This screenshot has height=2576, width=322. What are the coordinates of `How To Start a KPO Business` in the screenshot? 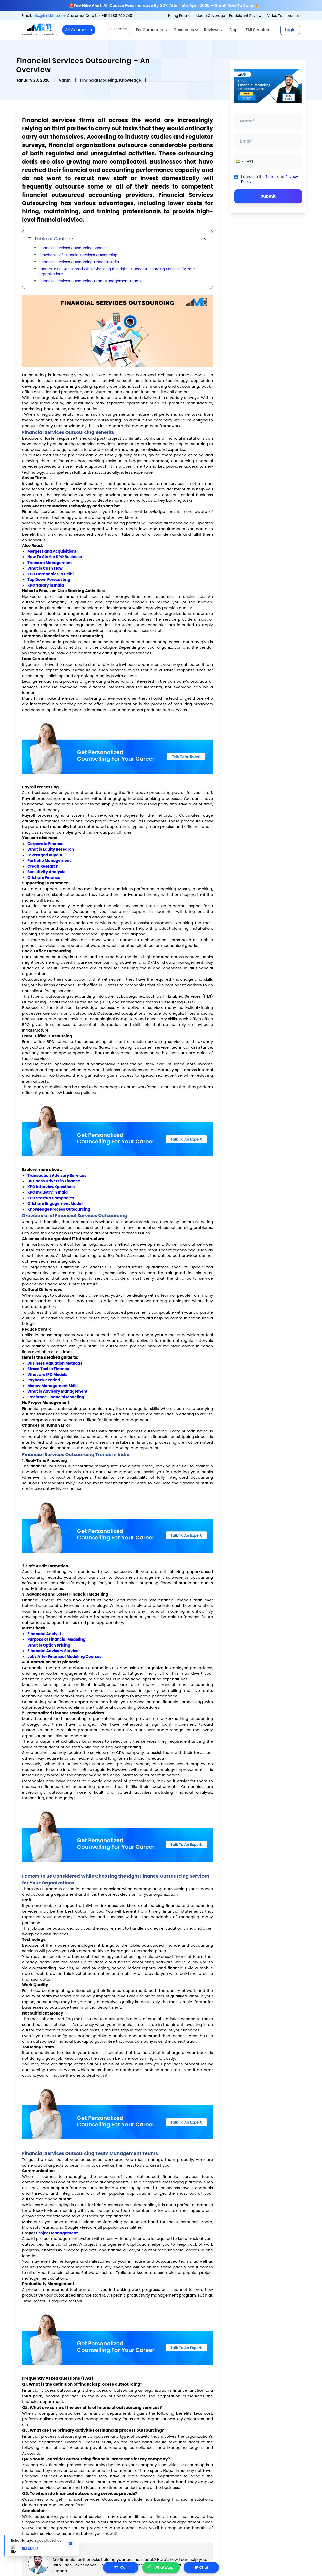 It's located at (54, 556).